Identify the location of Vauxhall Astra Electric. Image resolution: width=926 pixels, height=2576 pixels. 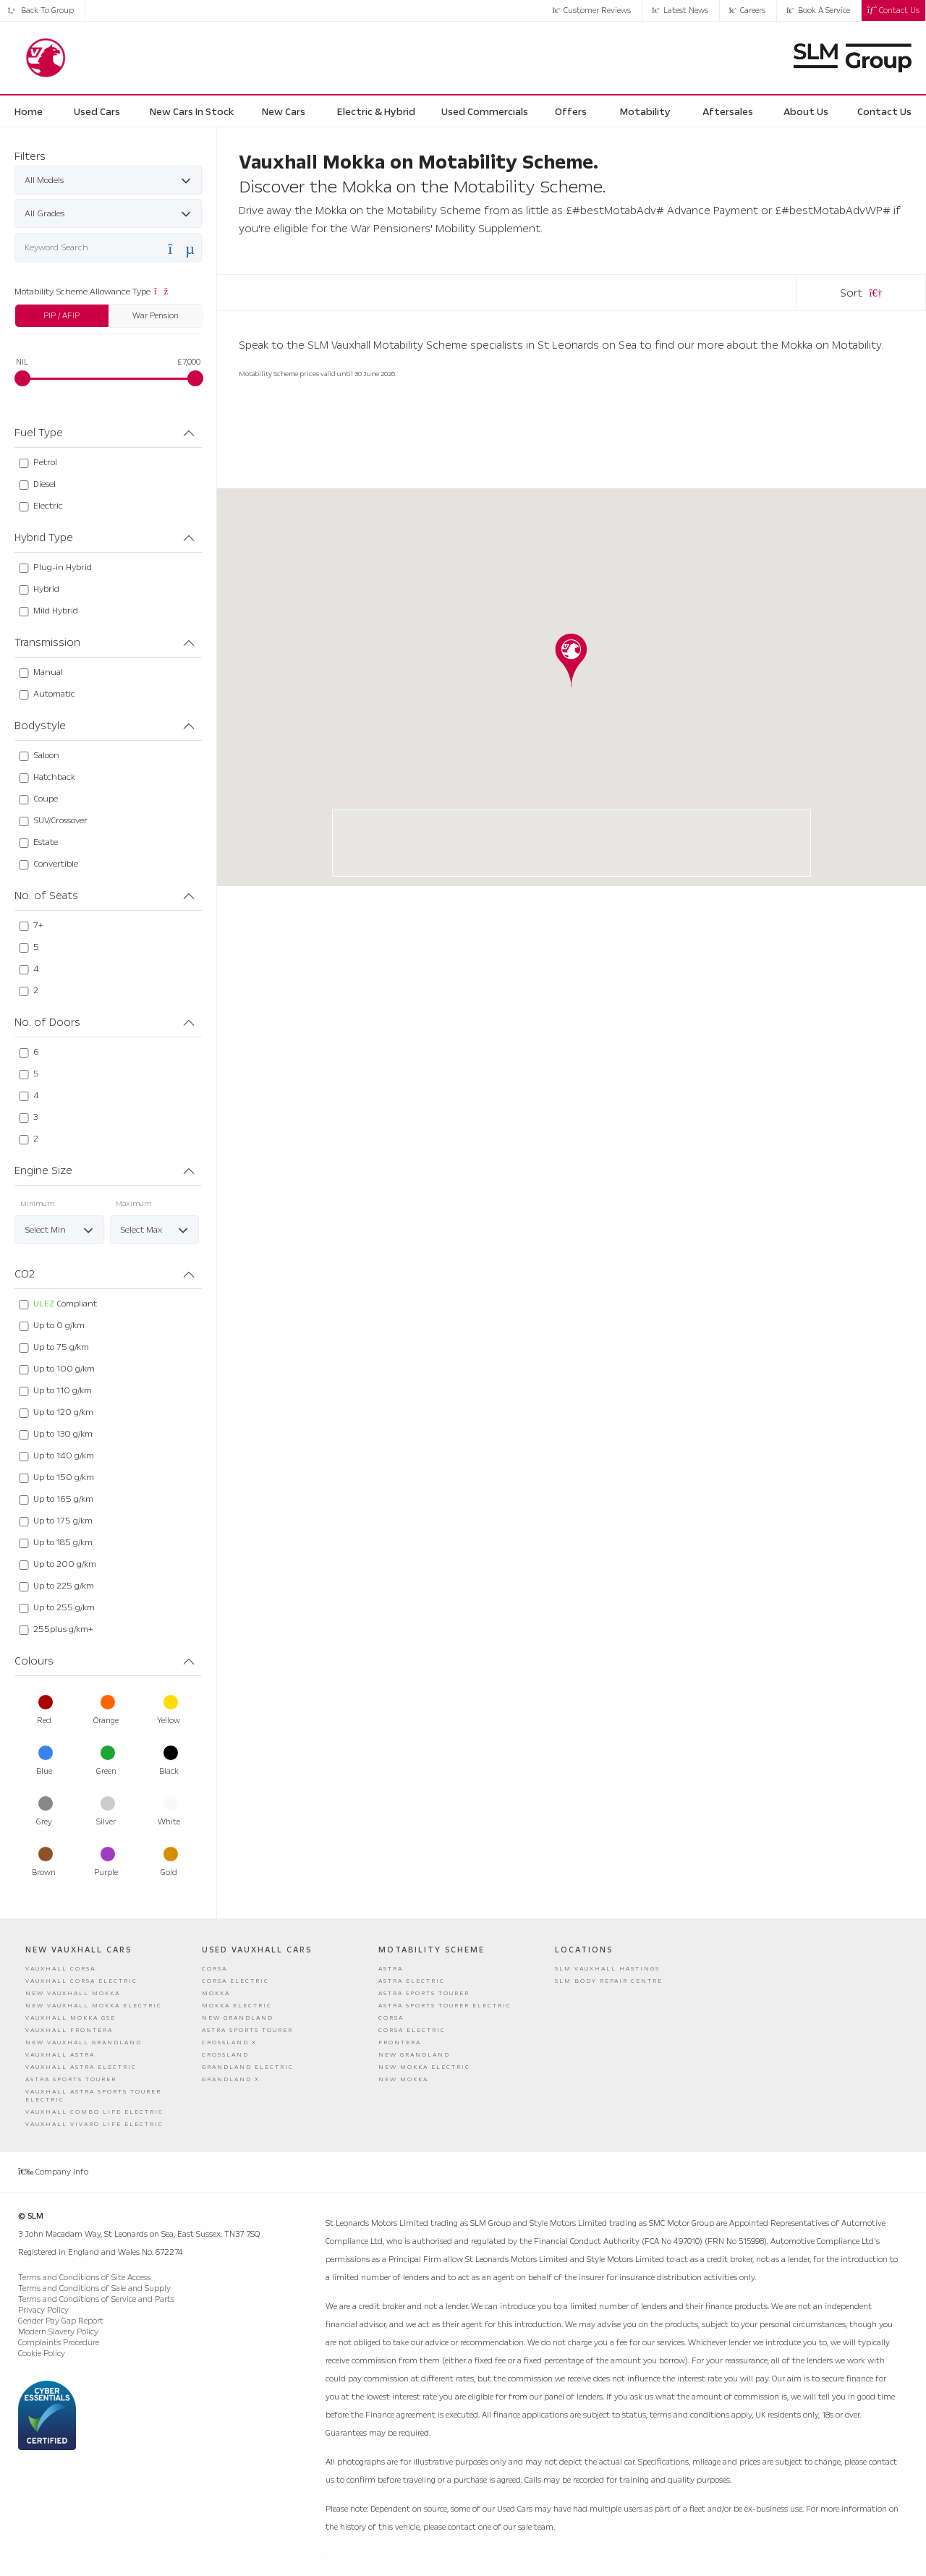
(81, 2067).